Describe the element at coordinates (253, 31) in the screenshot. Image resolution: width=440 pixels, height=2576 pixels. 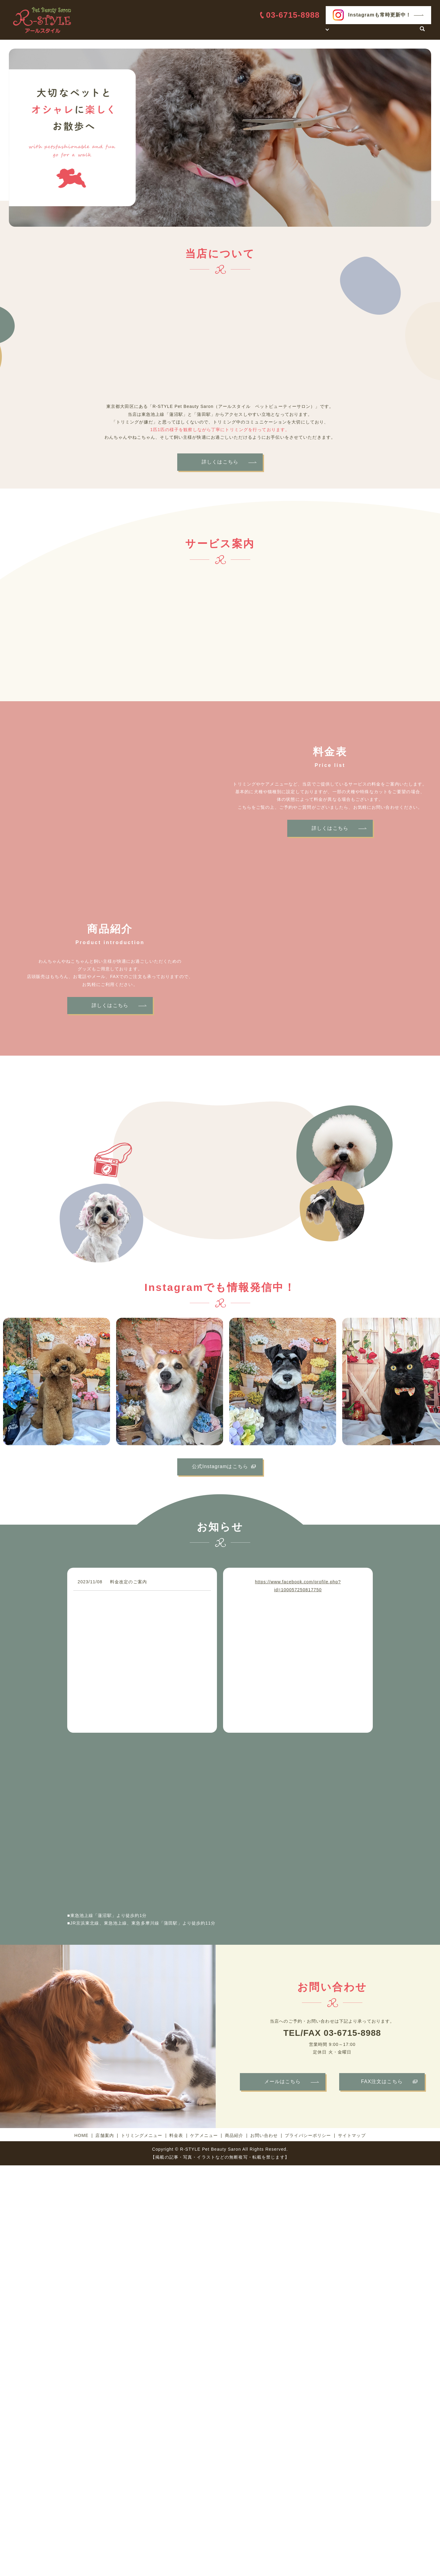
I see `HOME` at that location.